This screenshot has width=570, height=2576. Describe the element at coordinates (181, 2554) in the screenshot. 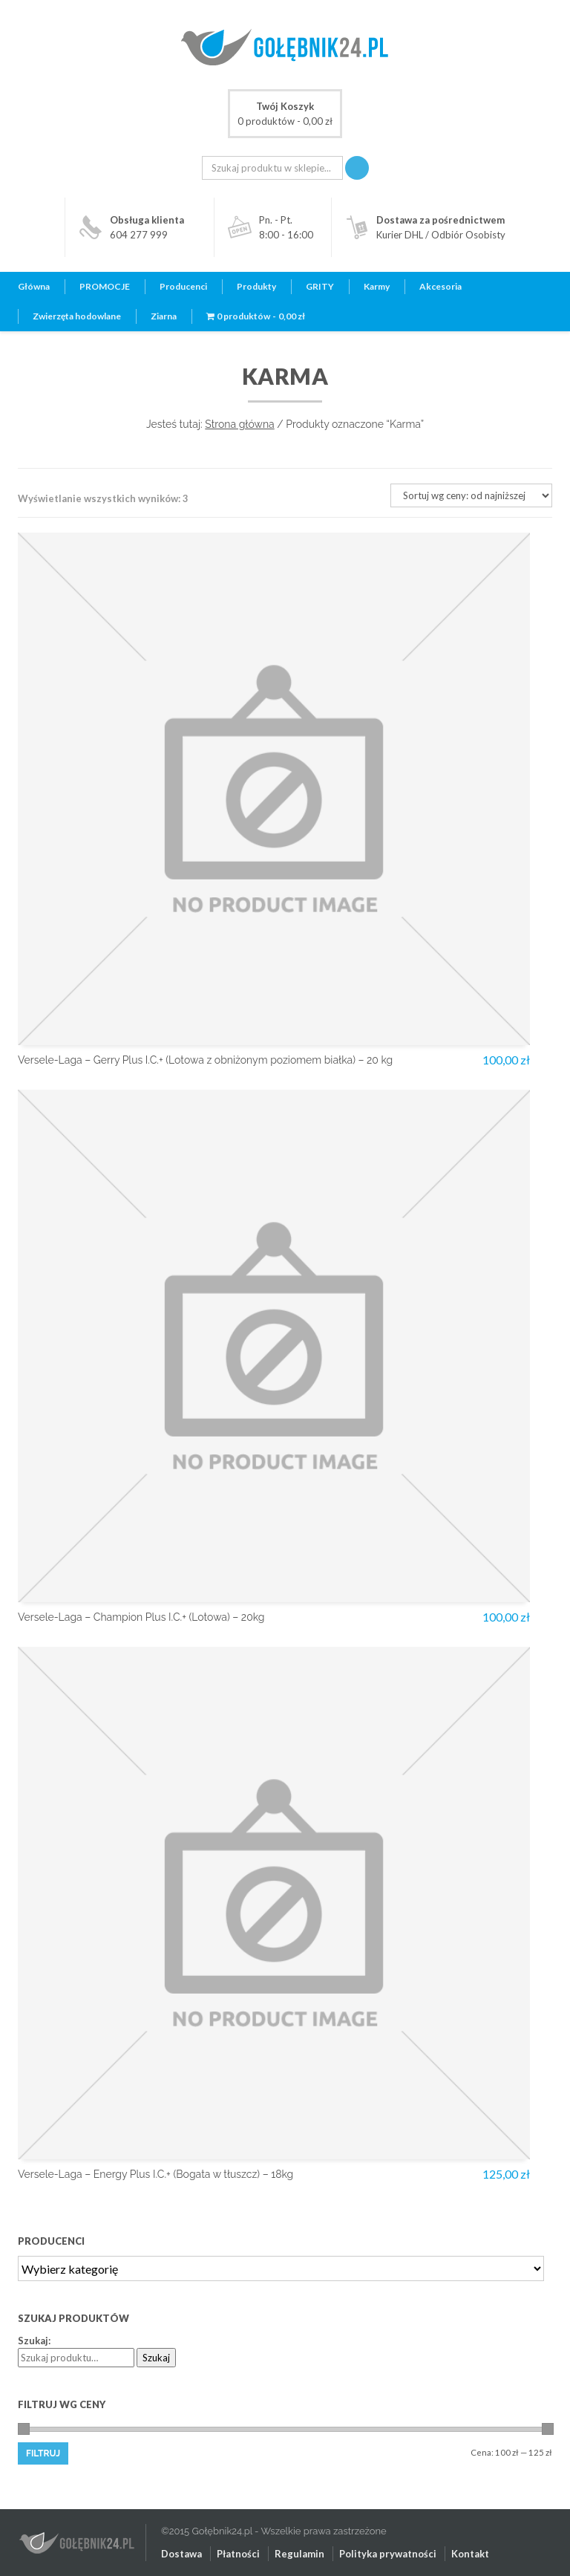

I see `Dostawa` at that location.